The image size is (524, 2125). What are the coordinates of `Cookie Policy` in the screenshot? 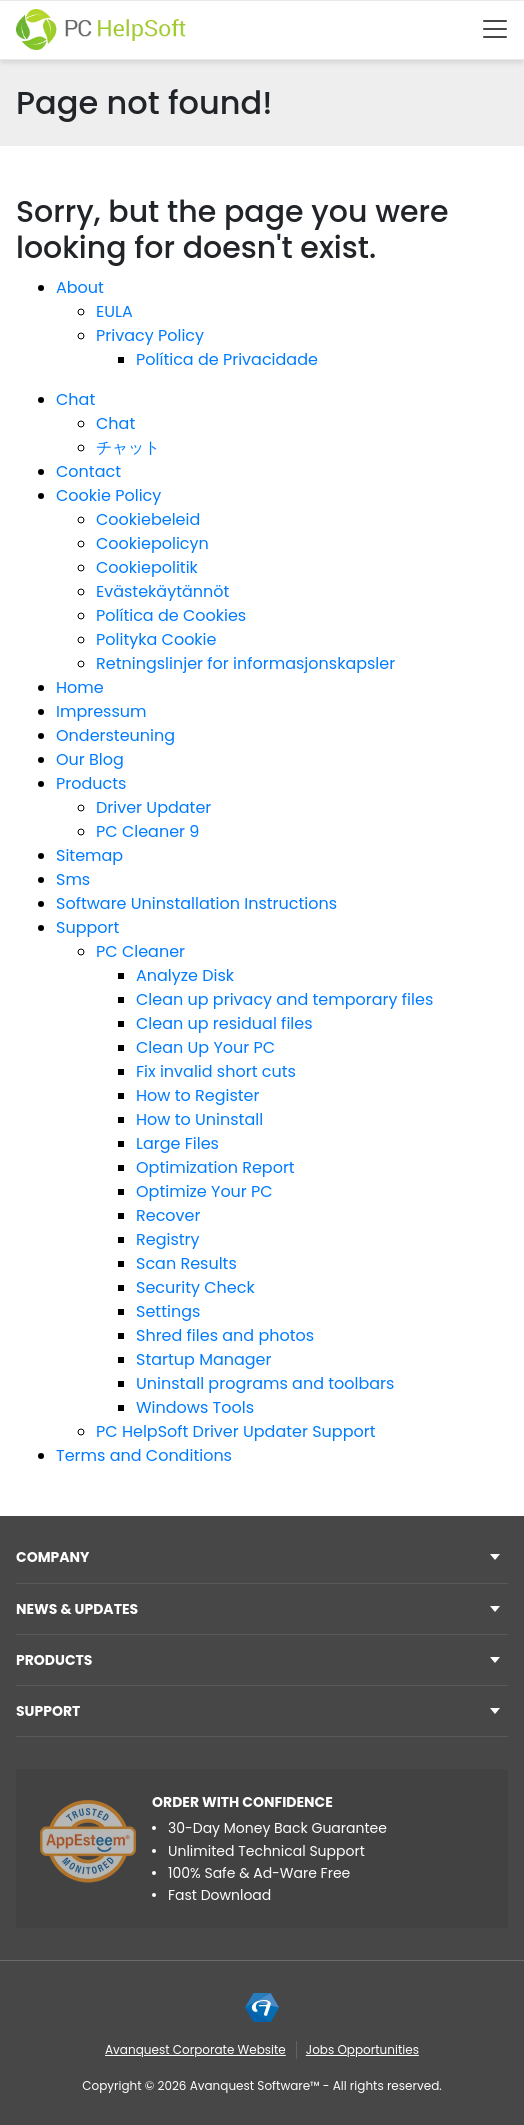 It's located at (108, 495).